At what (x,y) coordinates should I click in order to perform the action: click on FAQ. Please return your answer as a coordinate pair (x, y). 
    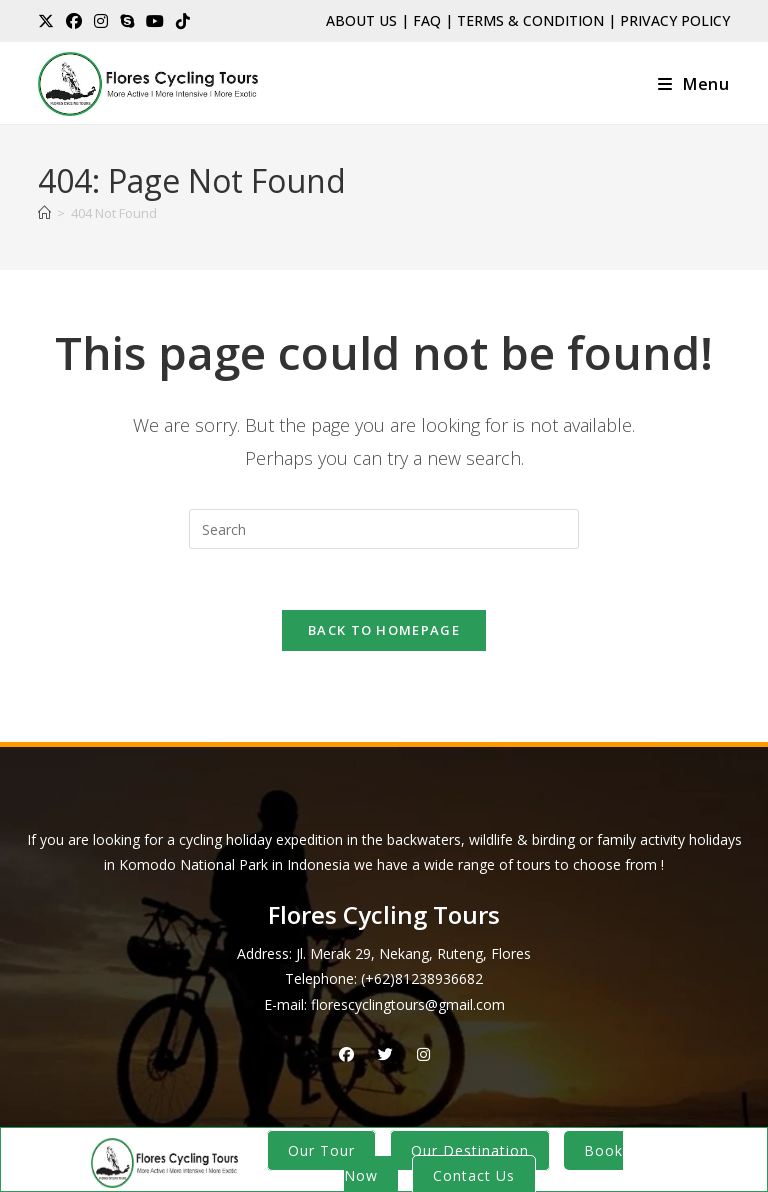
    Looking at the image, I should click on (427, 20).